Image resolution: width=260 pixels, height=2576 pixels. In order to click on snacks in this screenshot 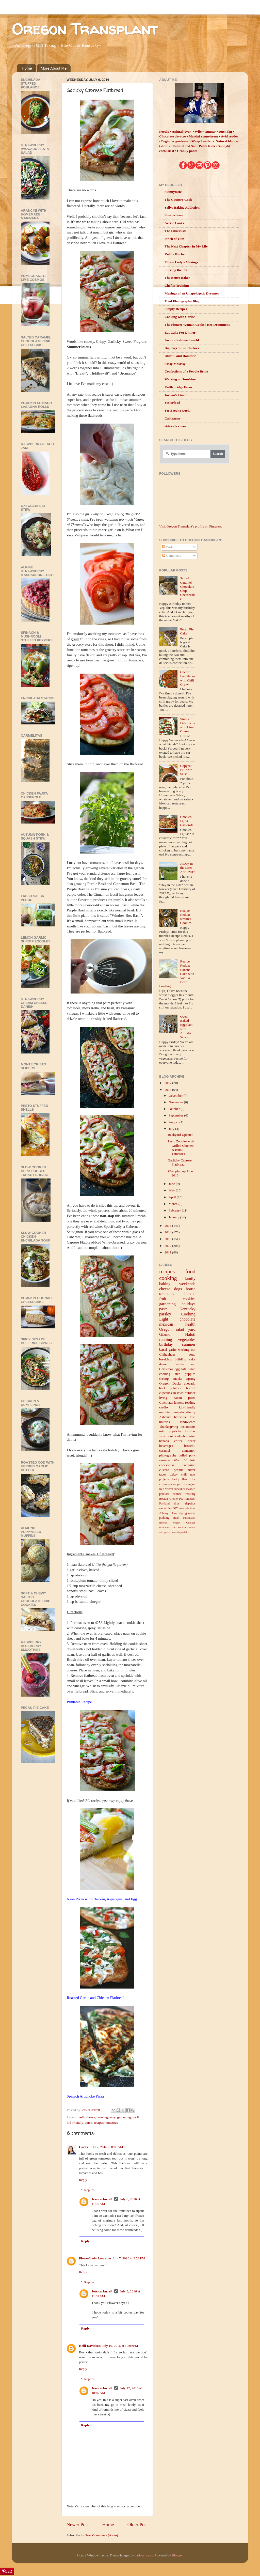, I will do `click(177, 1378)`.